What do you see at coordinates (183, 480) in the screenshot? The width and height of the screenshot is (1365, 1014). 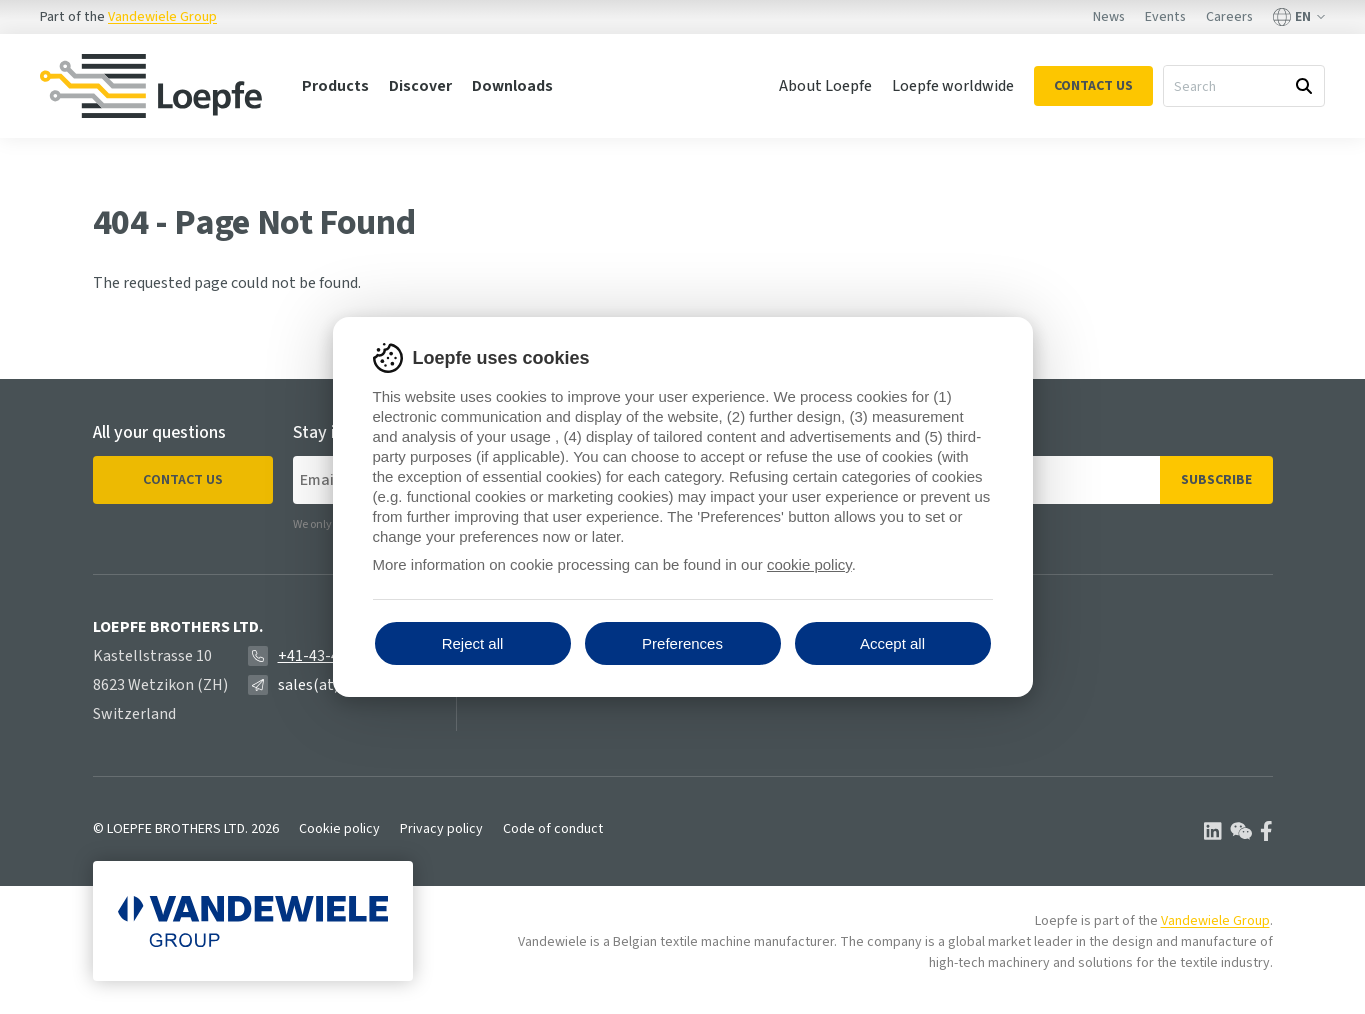 I see `Contact us` at bounding box center [183, 480].